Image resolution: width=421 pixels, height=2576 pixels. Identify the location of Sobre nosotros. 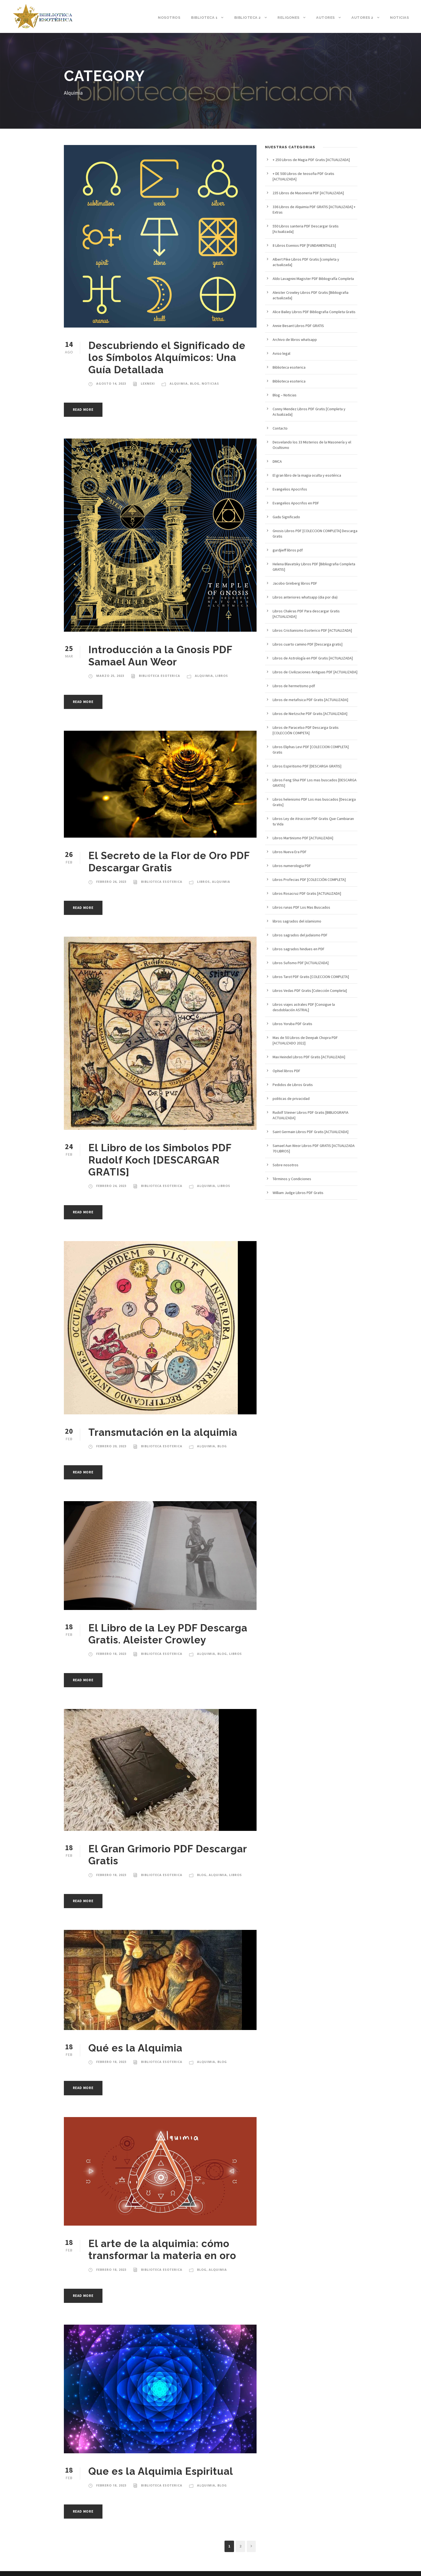
(285, 1164).